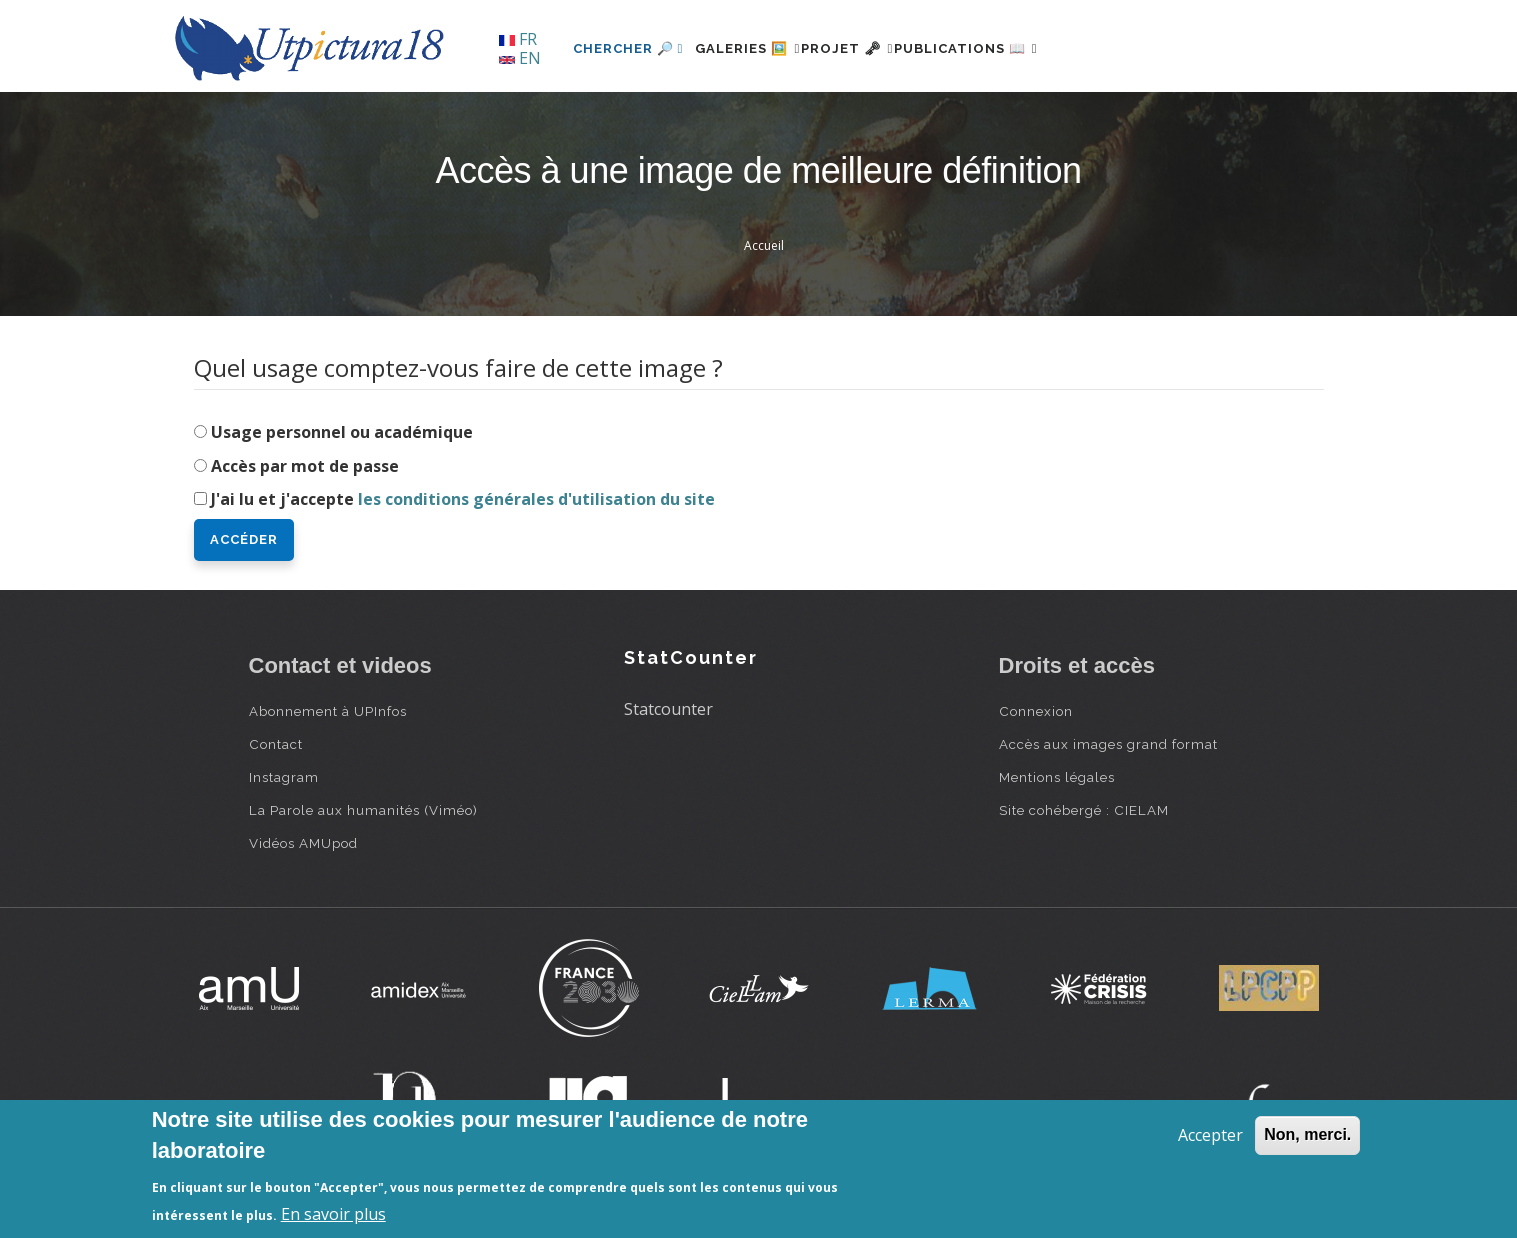 The image size is (1517, 1238). Describe the element at coordinates (328, 711) in the screenshot. I see `Abonnement à UPInfos` at that location.